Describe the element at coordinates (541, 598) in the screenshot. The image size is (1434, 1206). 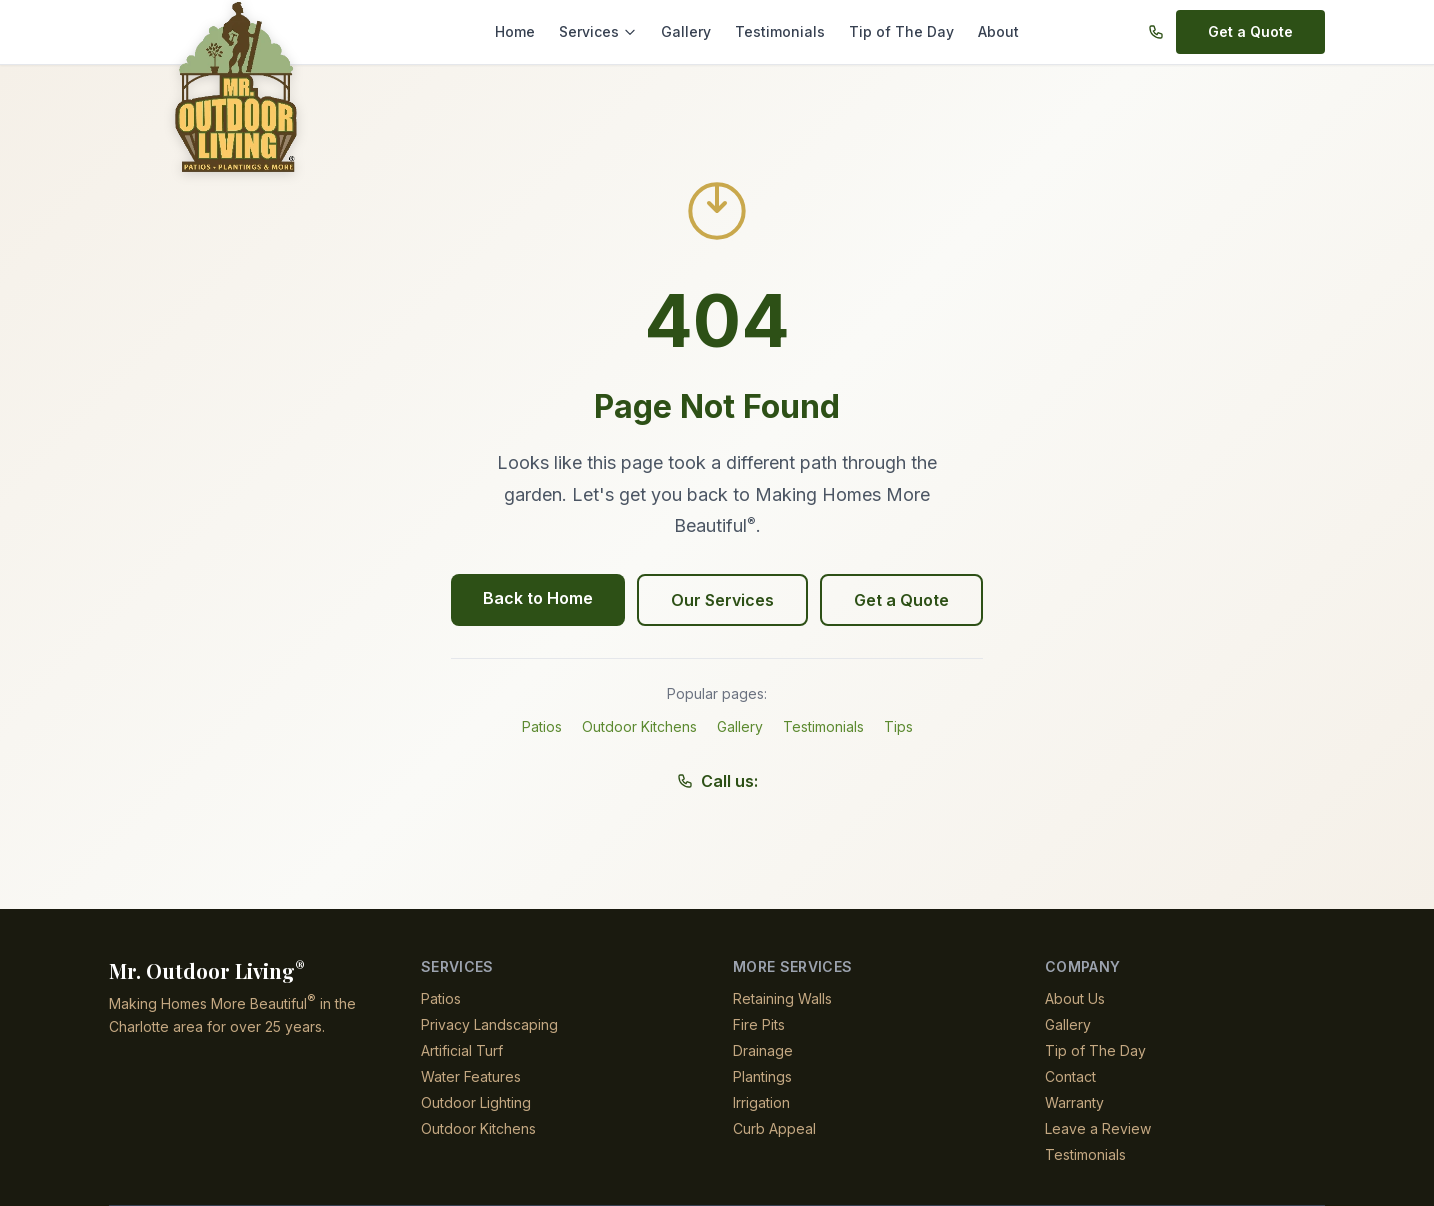
I see `Back to Home` at that location.